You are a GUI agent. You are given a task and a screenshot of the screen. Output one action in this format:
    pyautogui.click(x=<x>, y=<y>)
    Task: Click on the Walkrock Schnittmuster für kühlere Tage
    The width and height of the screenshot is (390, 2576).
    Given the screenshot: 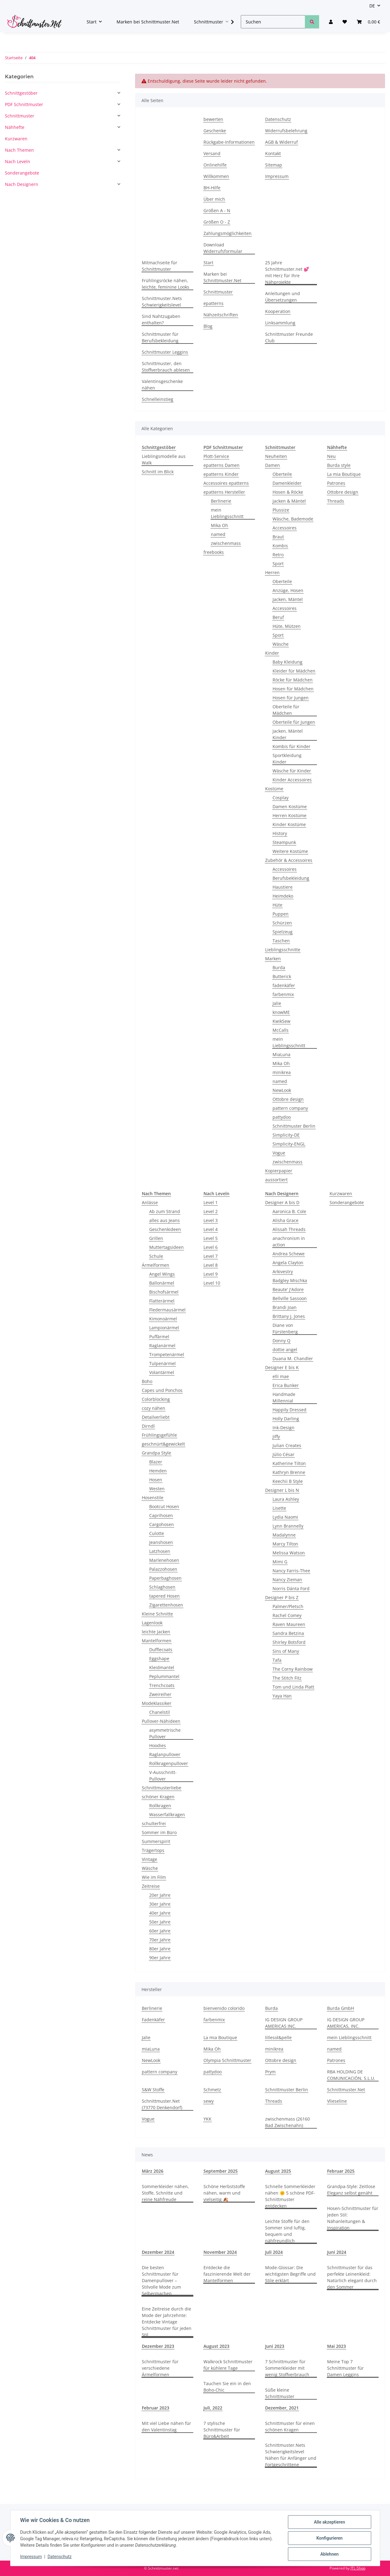 What is the action you would take?
    pyautogui.click(x=227, y=2365)
    